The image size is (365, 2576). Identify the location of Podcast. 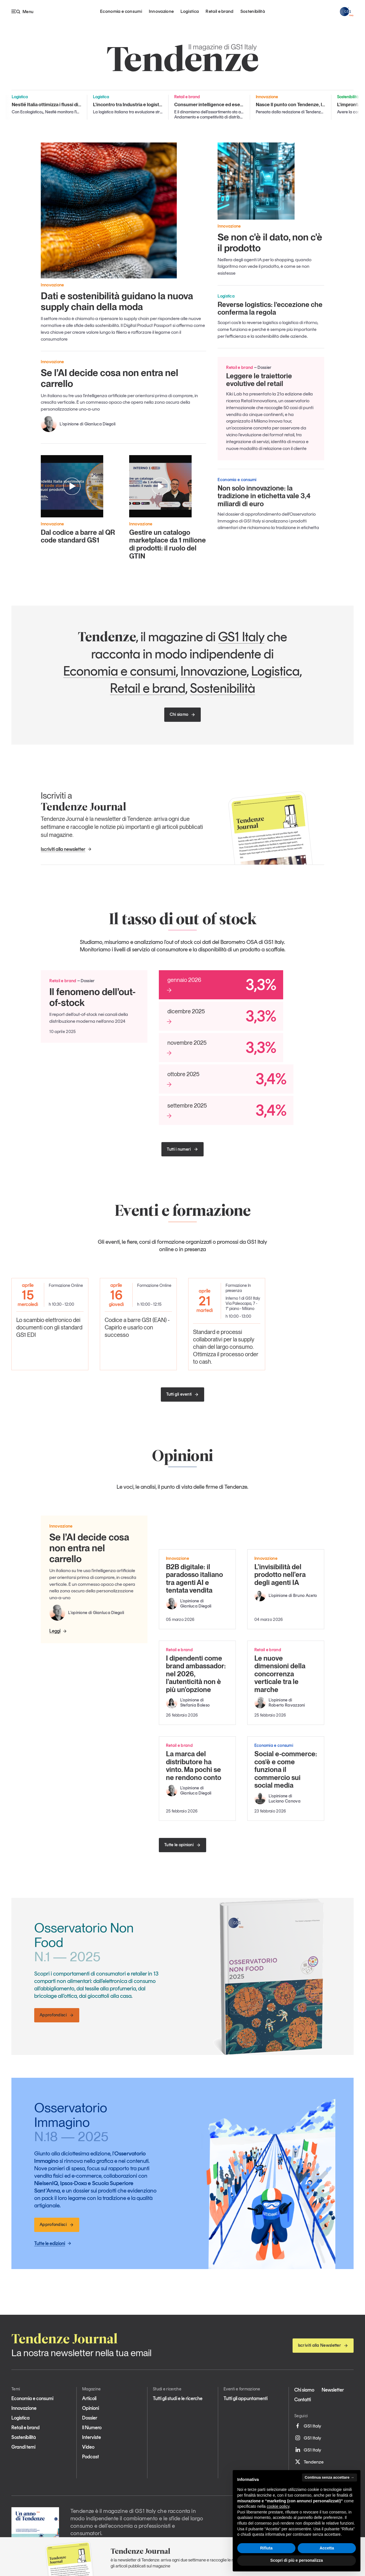
(90, 2457).